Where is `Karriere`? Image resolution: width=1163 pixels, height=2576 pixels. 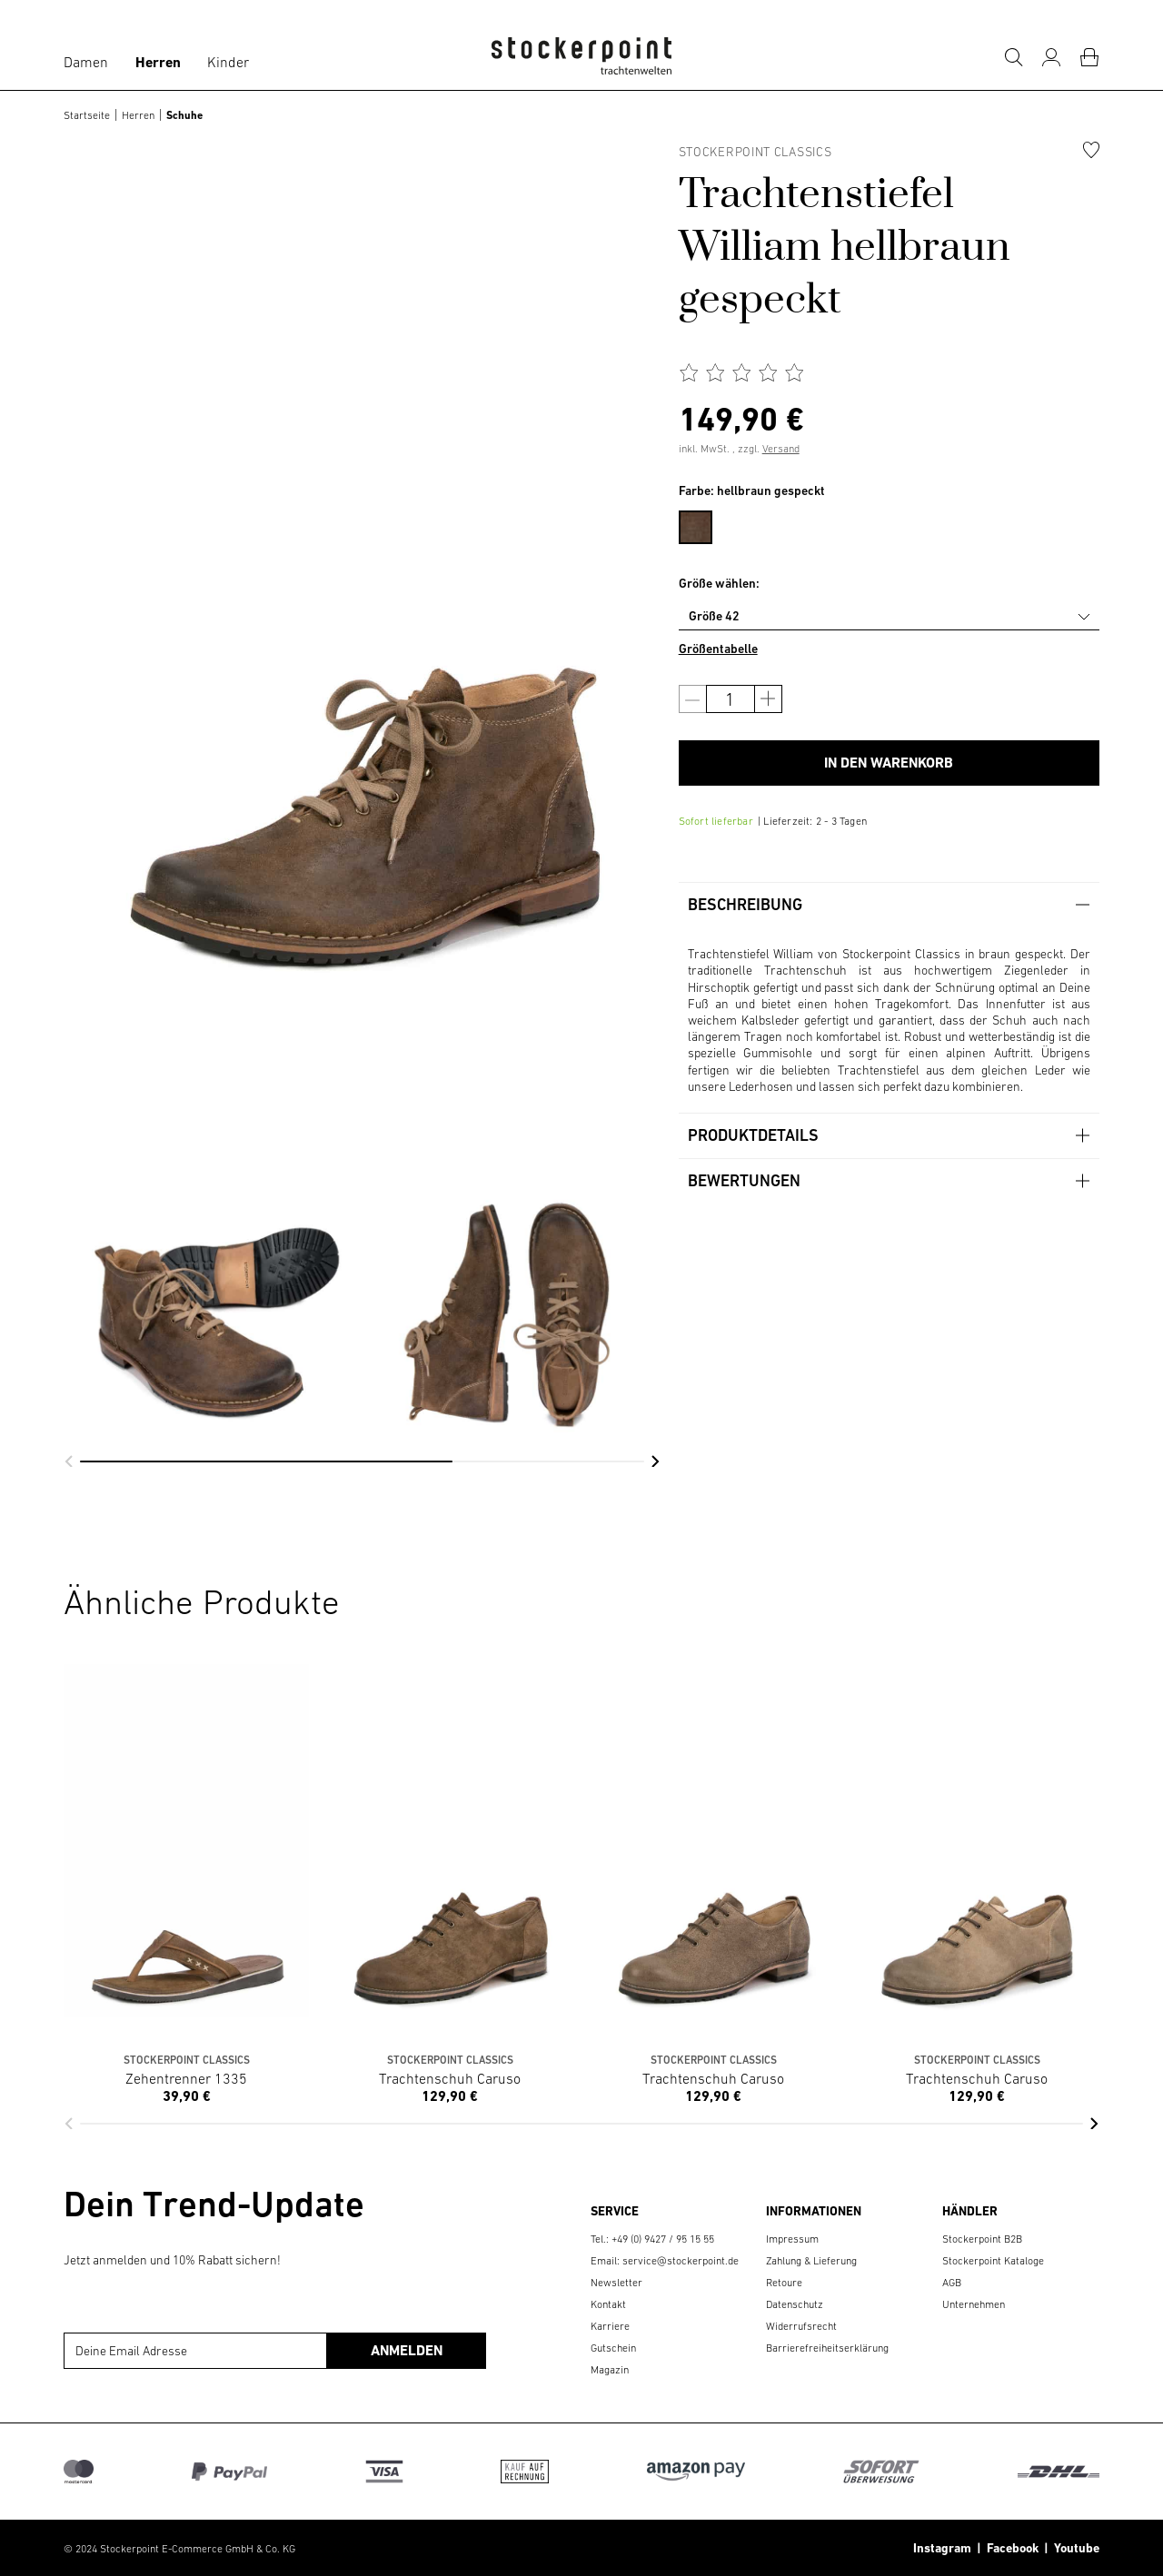 Karriere is located at coordinates (610, 2326).